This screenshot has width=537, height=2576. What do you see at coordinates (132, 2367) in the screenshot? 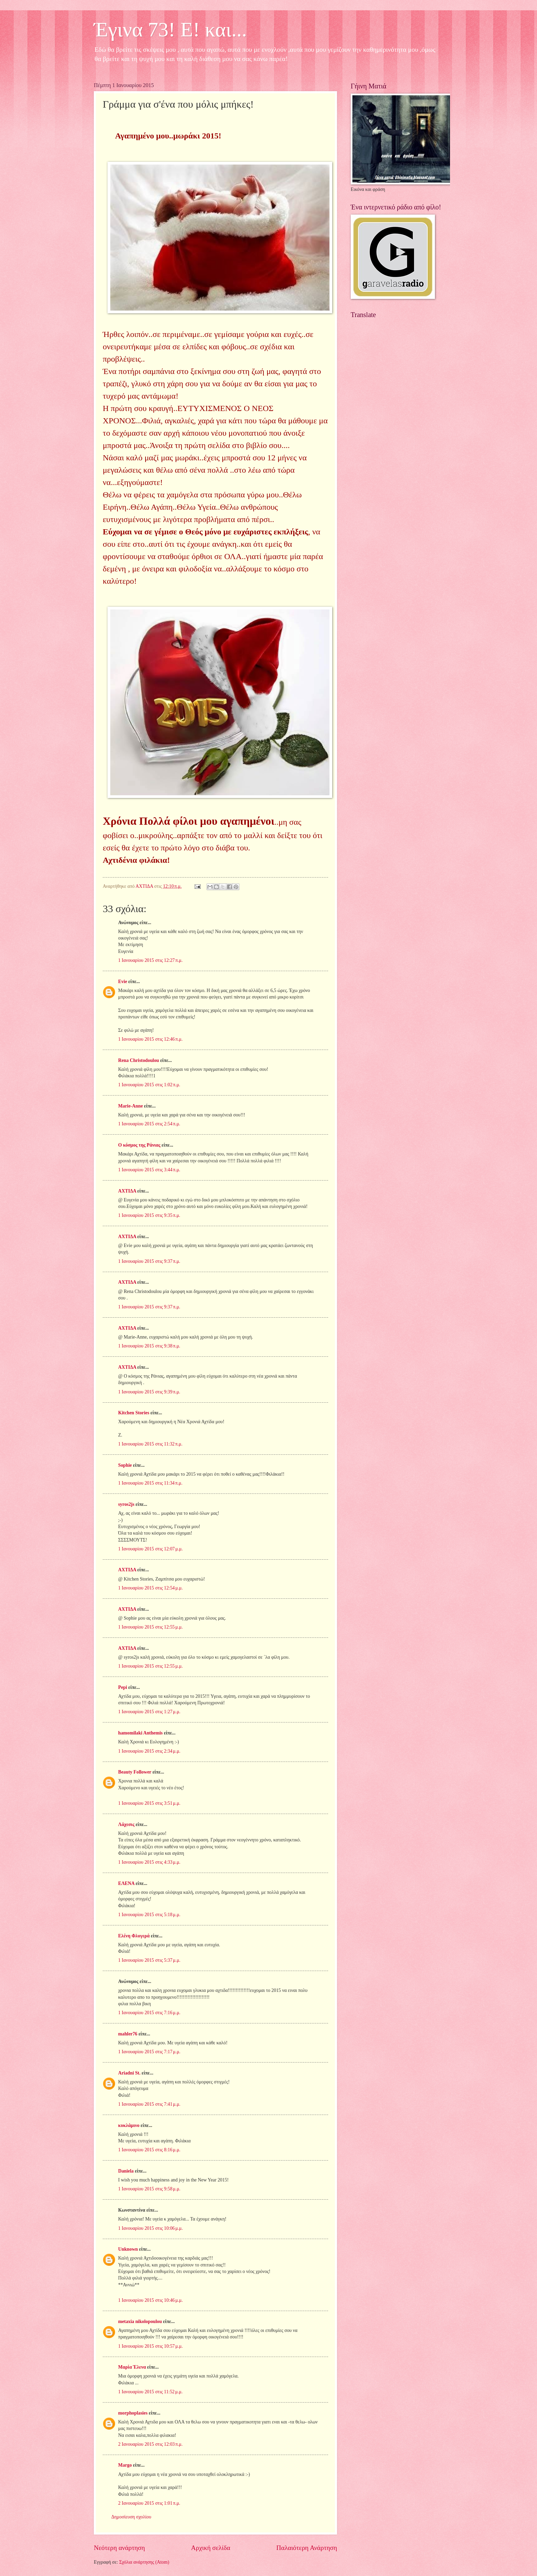
I see `Μαρία Έλενα` at bounding box center [132, 2367].